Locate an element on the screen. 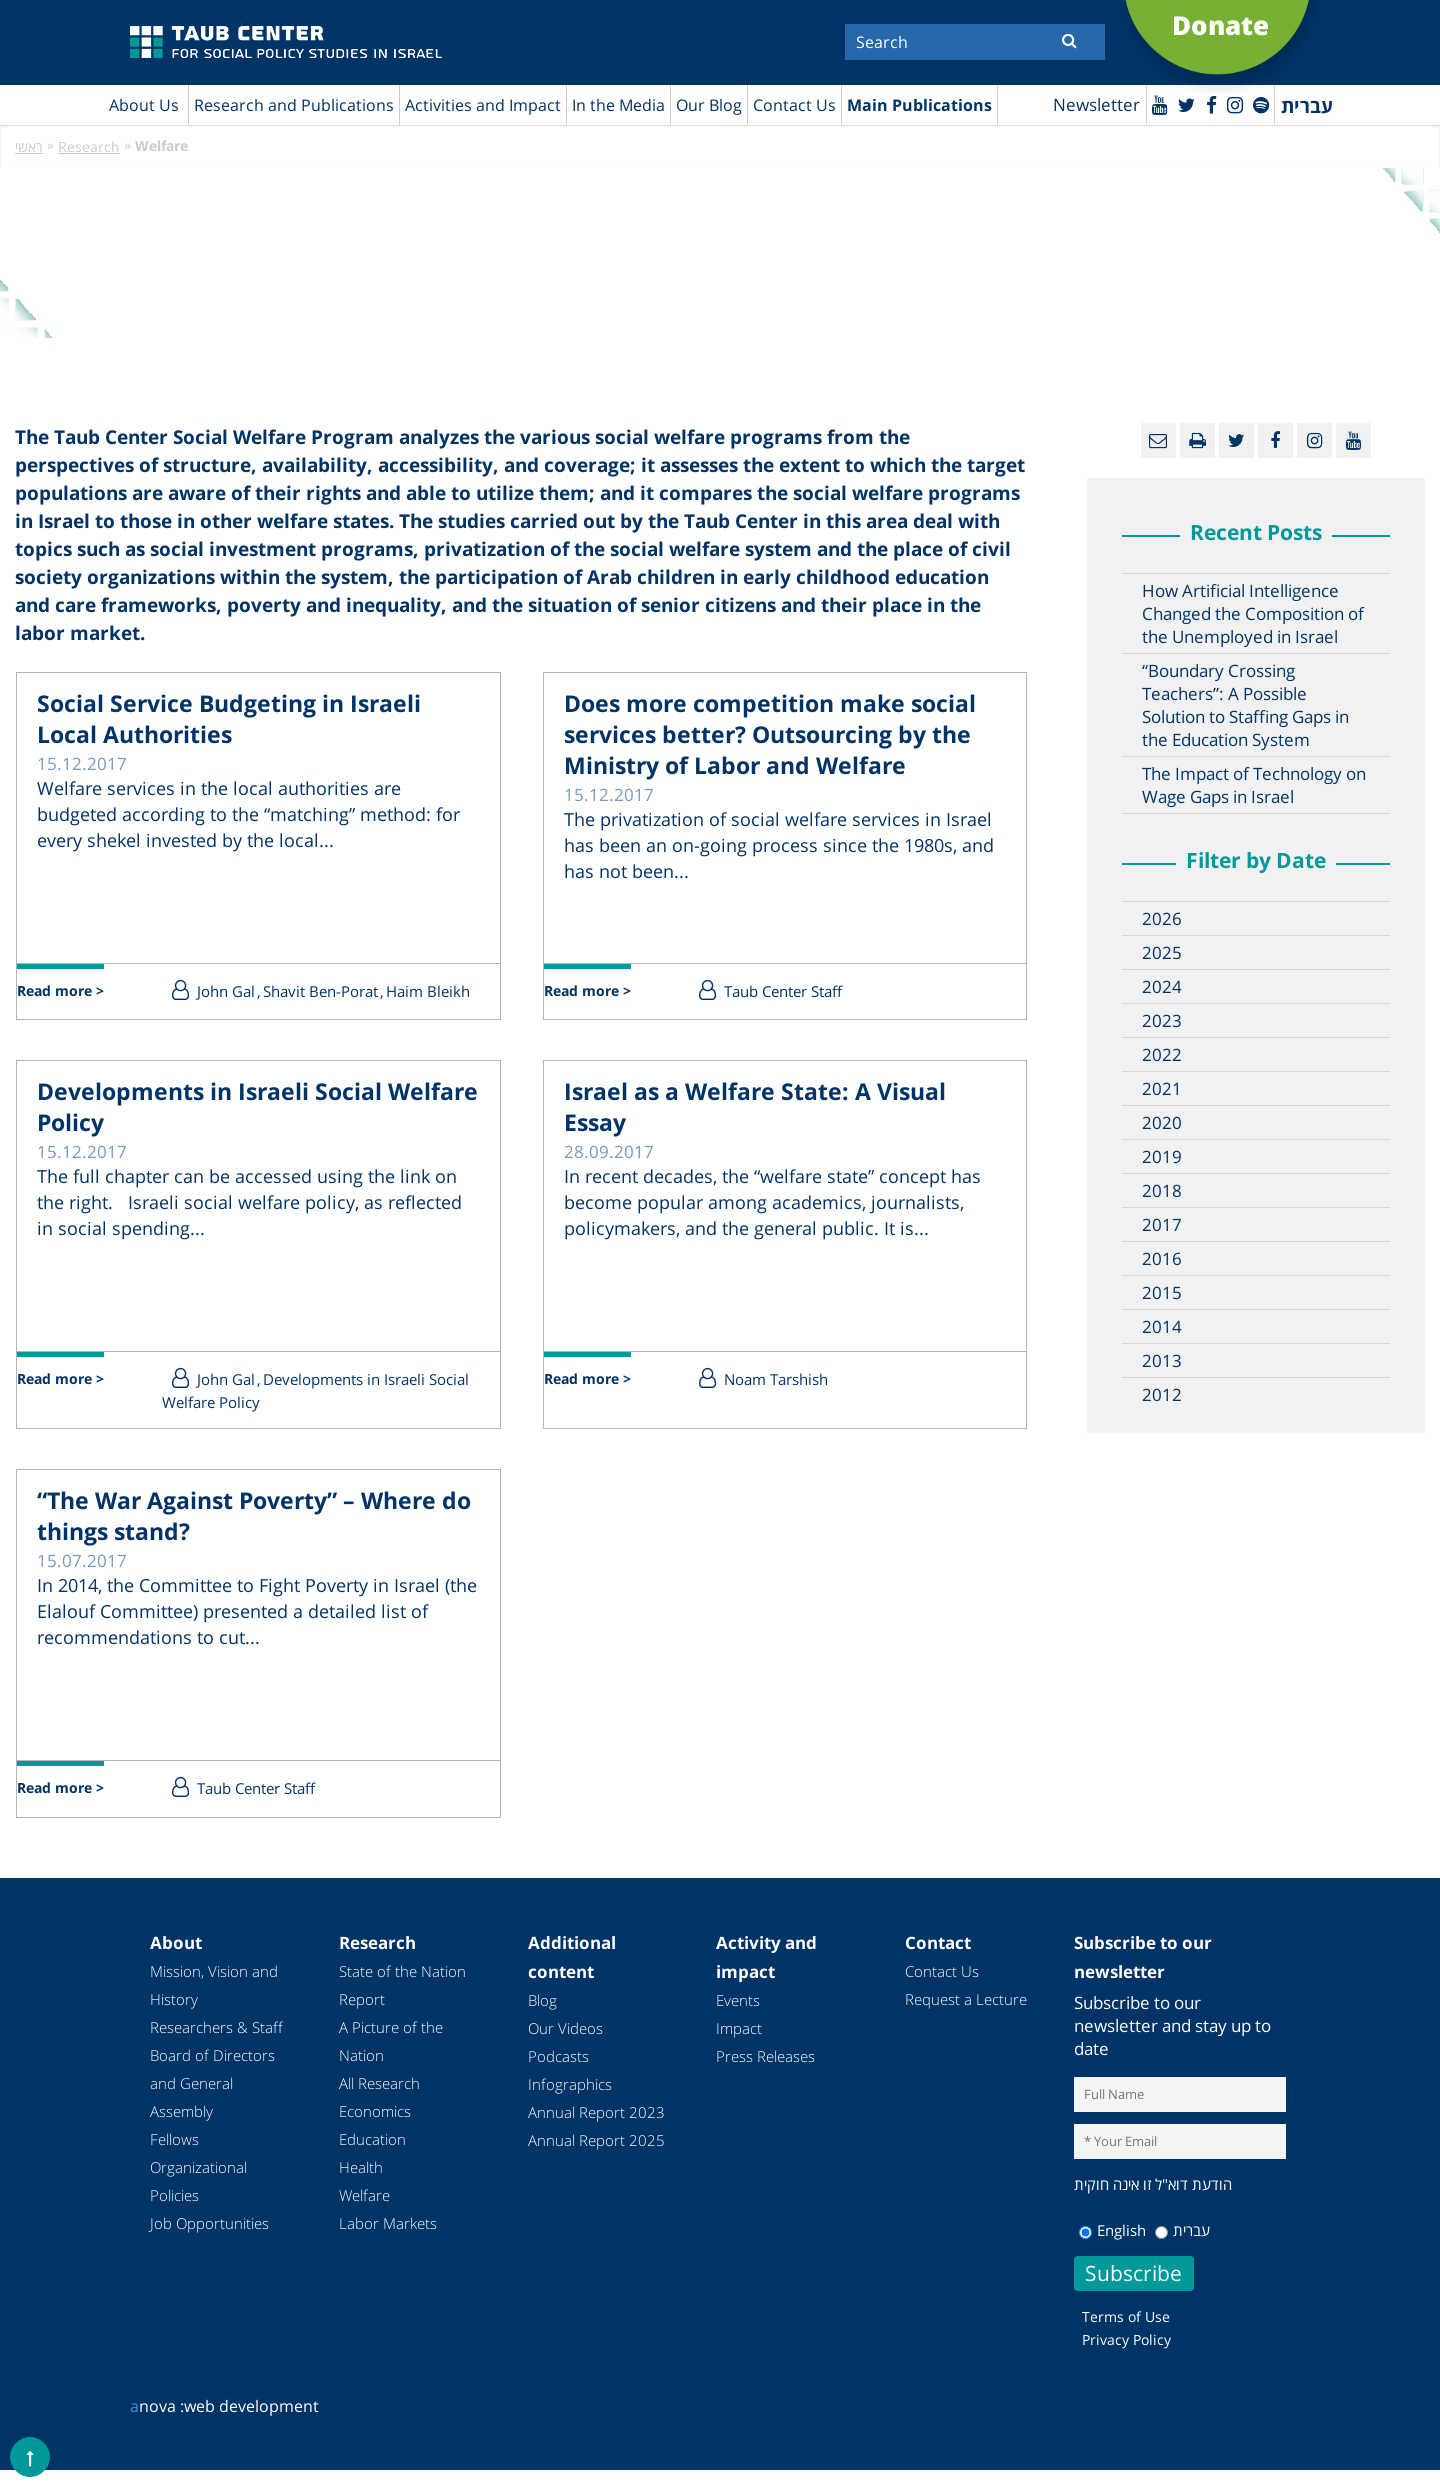 Image resolution: width=1440 pixels, height=2487 pixels. Annual Report 2025 is located at coordinates (596, 2157).